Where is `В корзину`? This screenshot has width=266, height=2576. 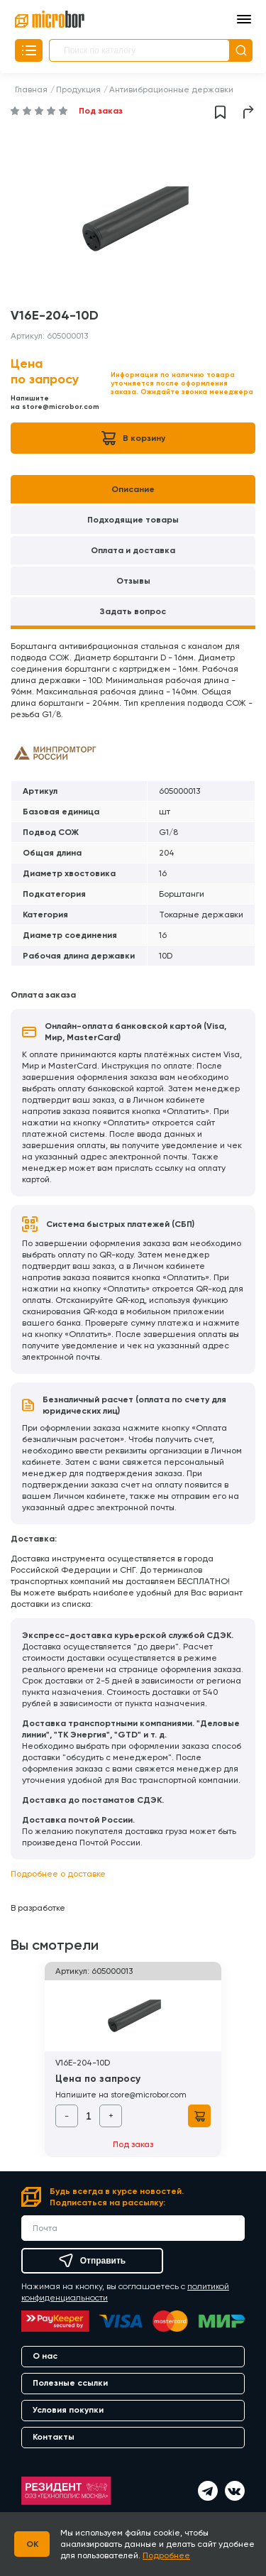
В корзину is located at coordinates (133, 438).